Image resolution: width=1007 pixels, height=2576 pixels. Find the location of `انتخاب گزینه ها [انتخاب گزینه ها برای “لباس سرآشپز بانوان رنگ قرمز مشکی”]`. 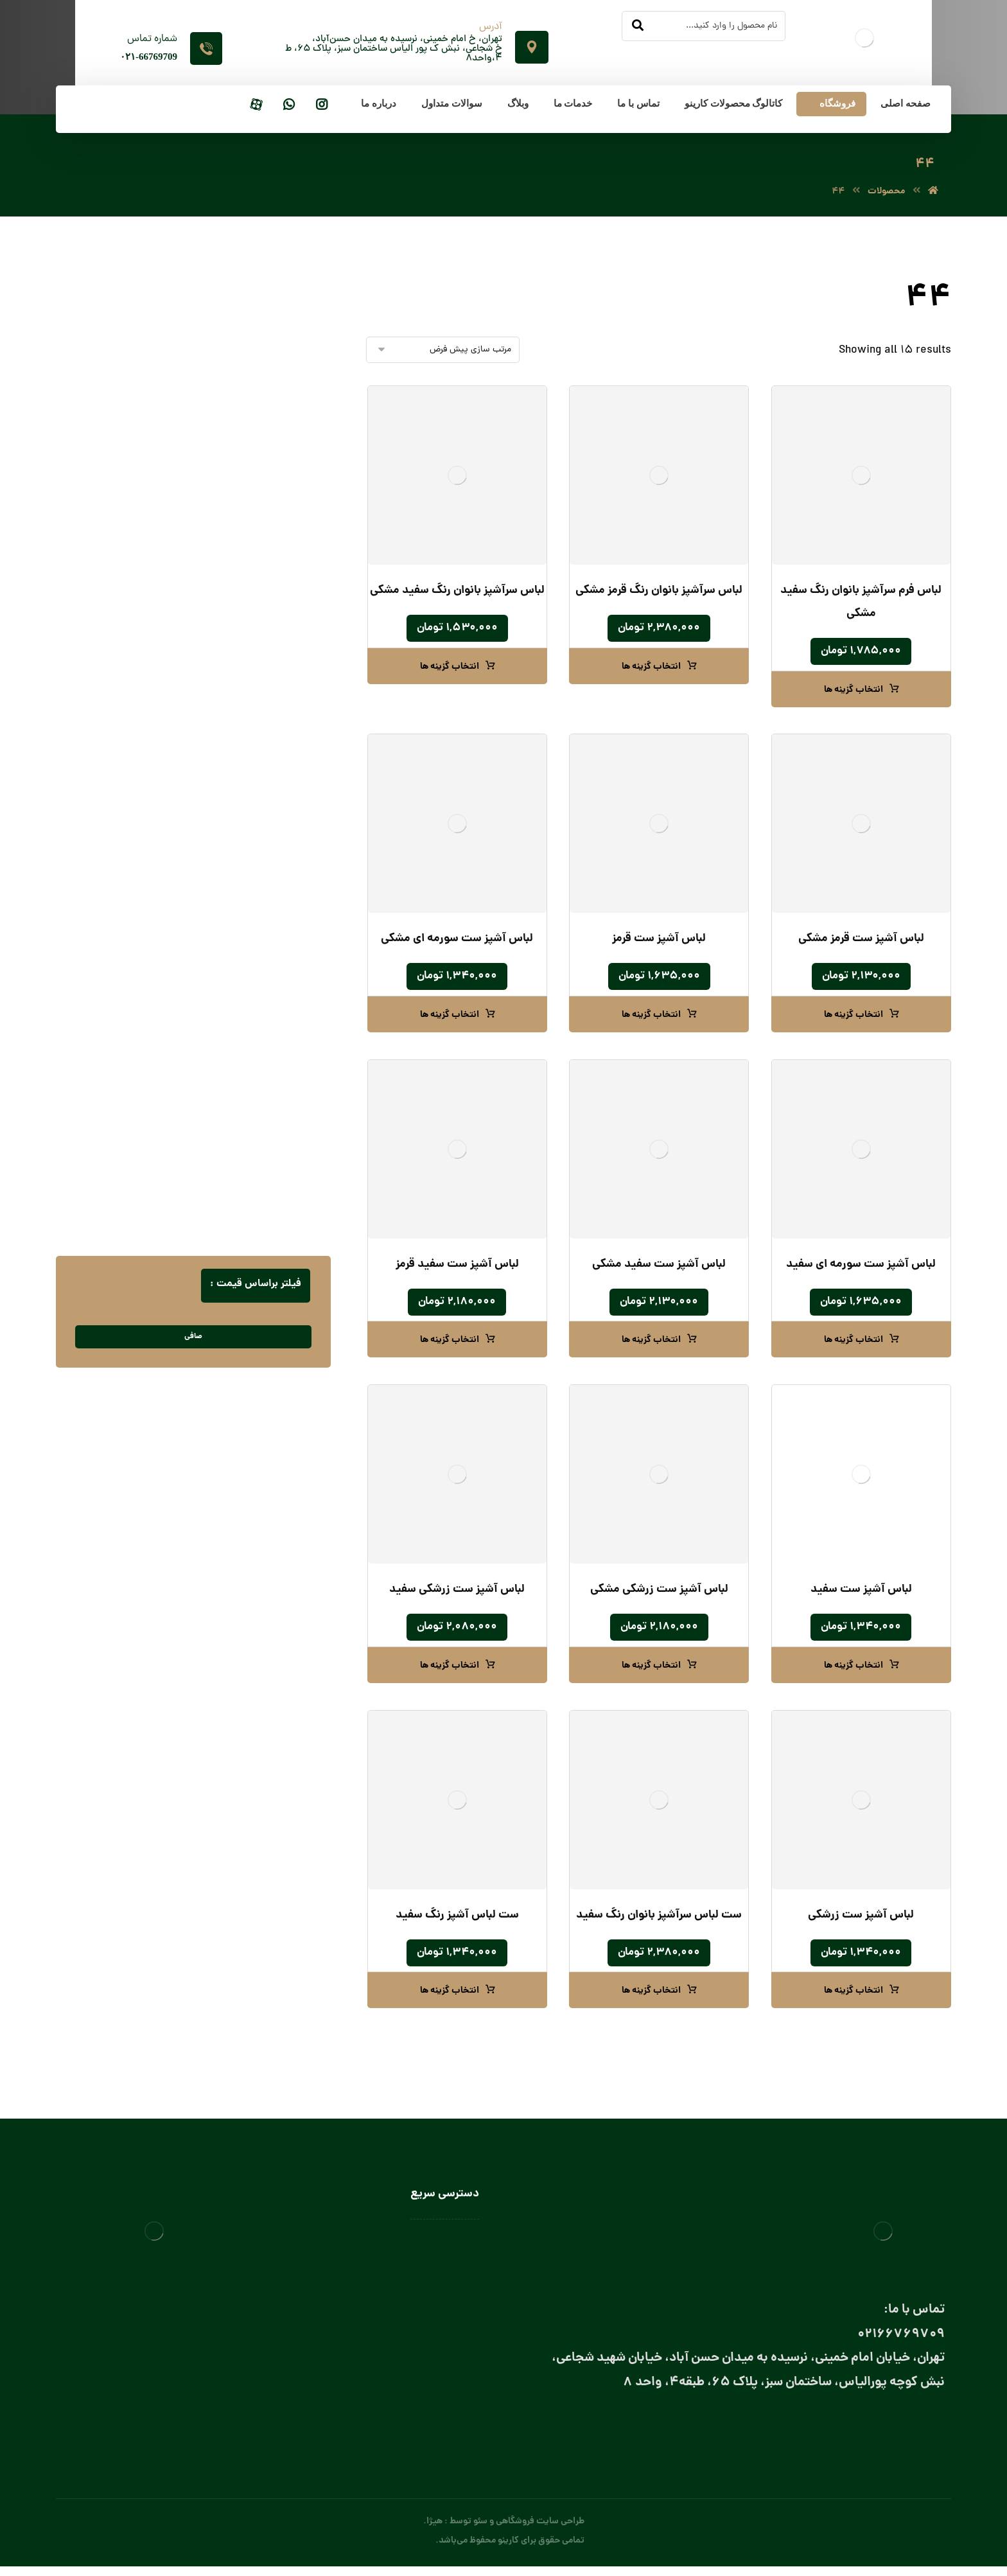

انتخاب گزینه ها [انتخاب گزینه ها برای “لباس سرآشپز بانوان رنگ قرمز مشکی”] is located at coordinates (651, 669).